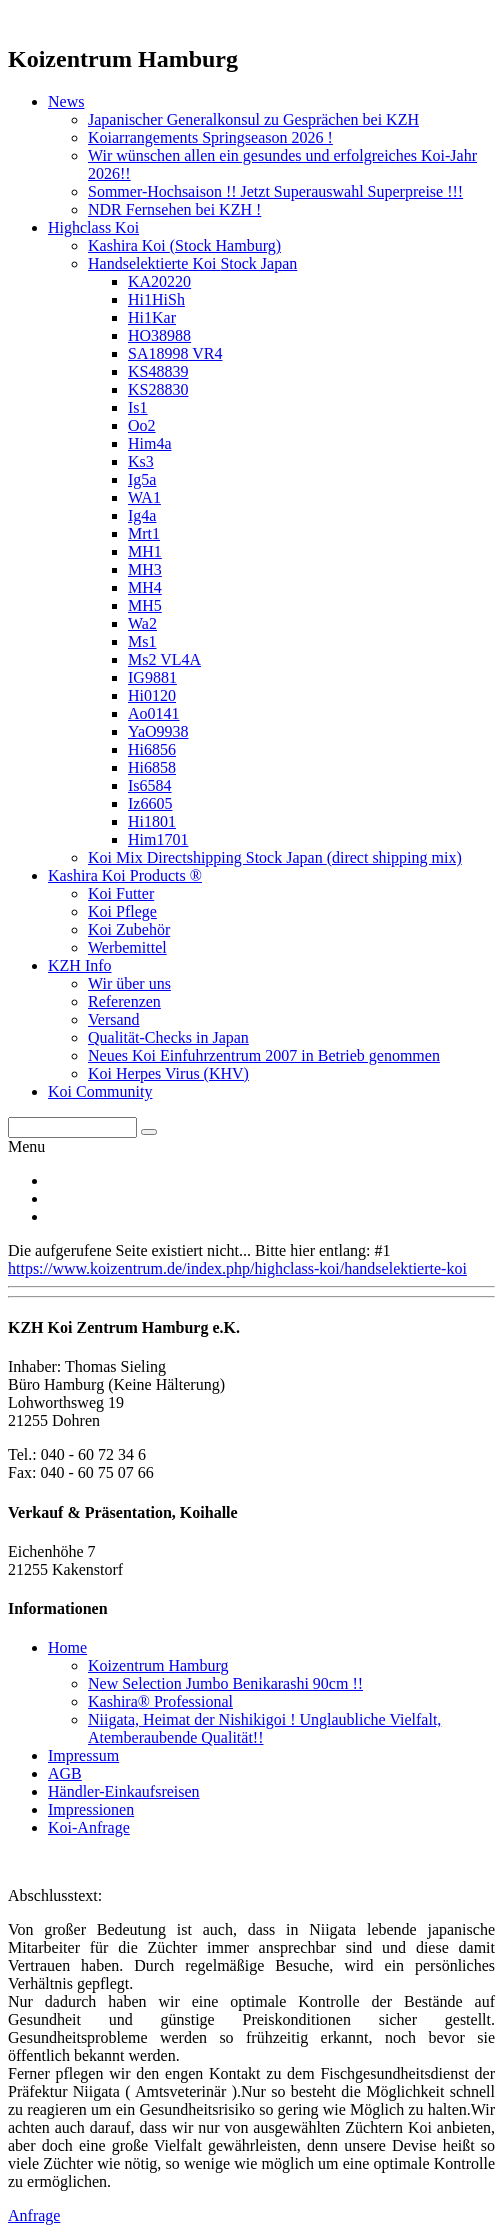 Image resolution: width=503 pixels, height=2233 pixels. Describe the element at coordinates (129, 983) in the screenshot. I see `Wir über uns` at that location.